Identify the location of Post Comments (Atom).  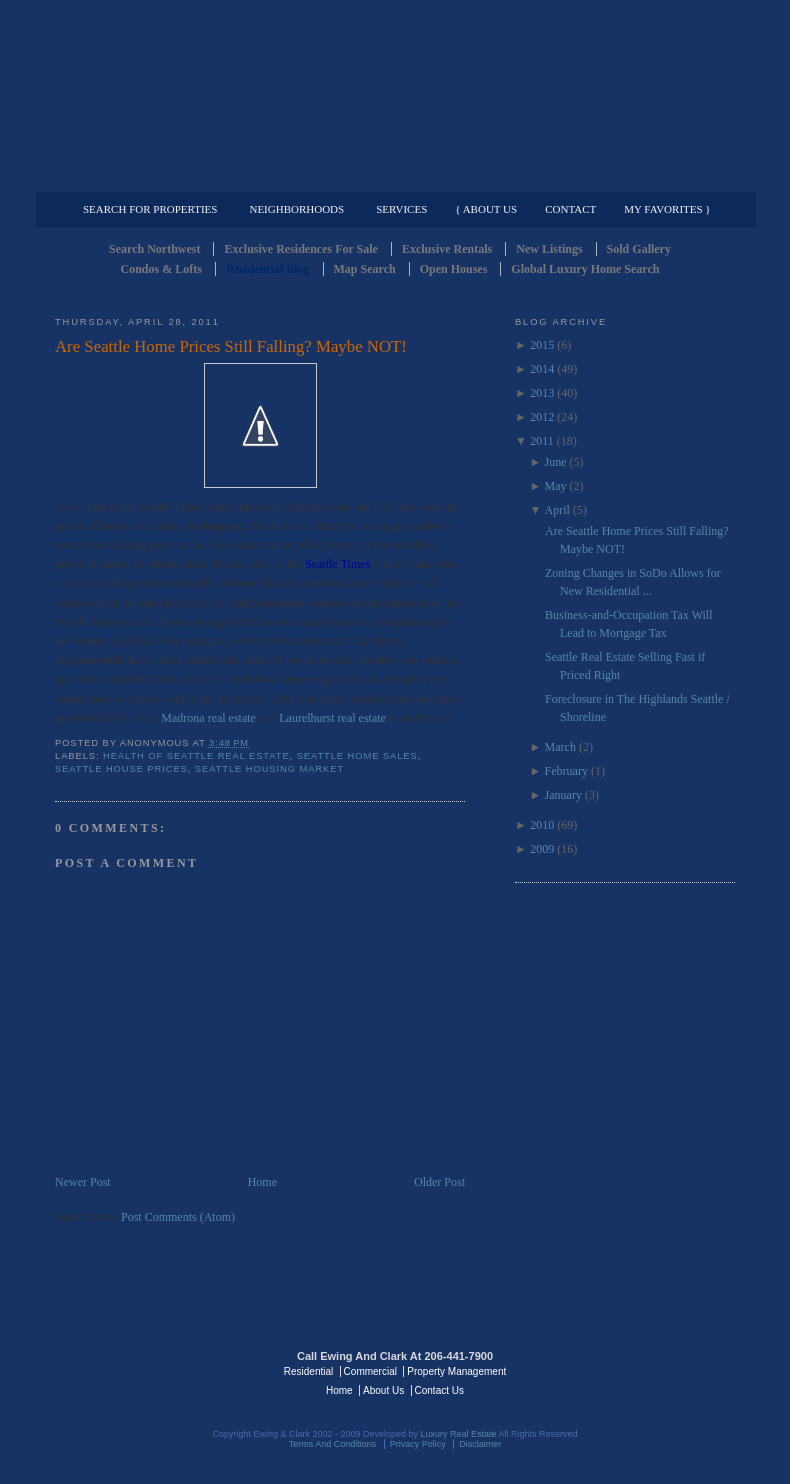
(178, 1217).